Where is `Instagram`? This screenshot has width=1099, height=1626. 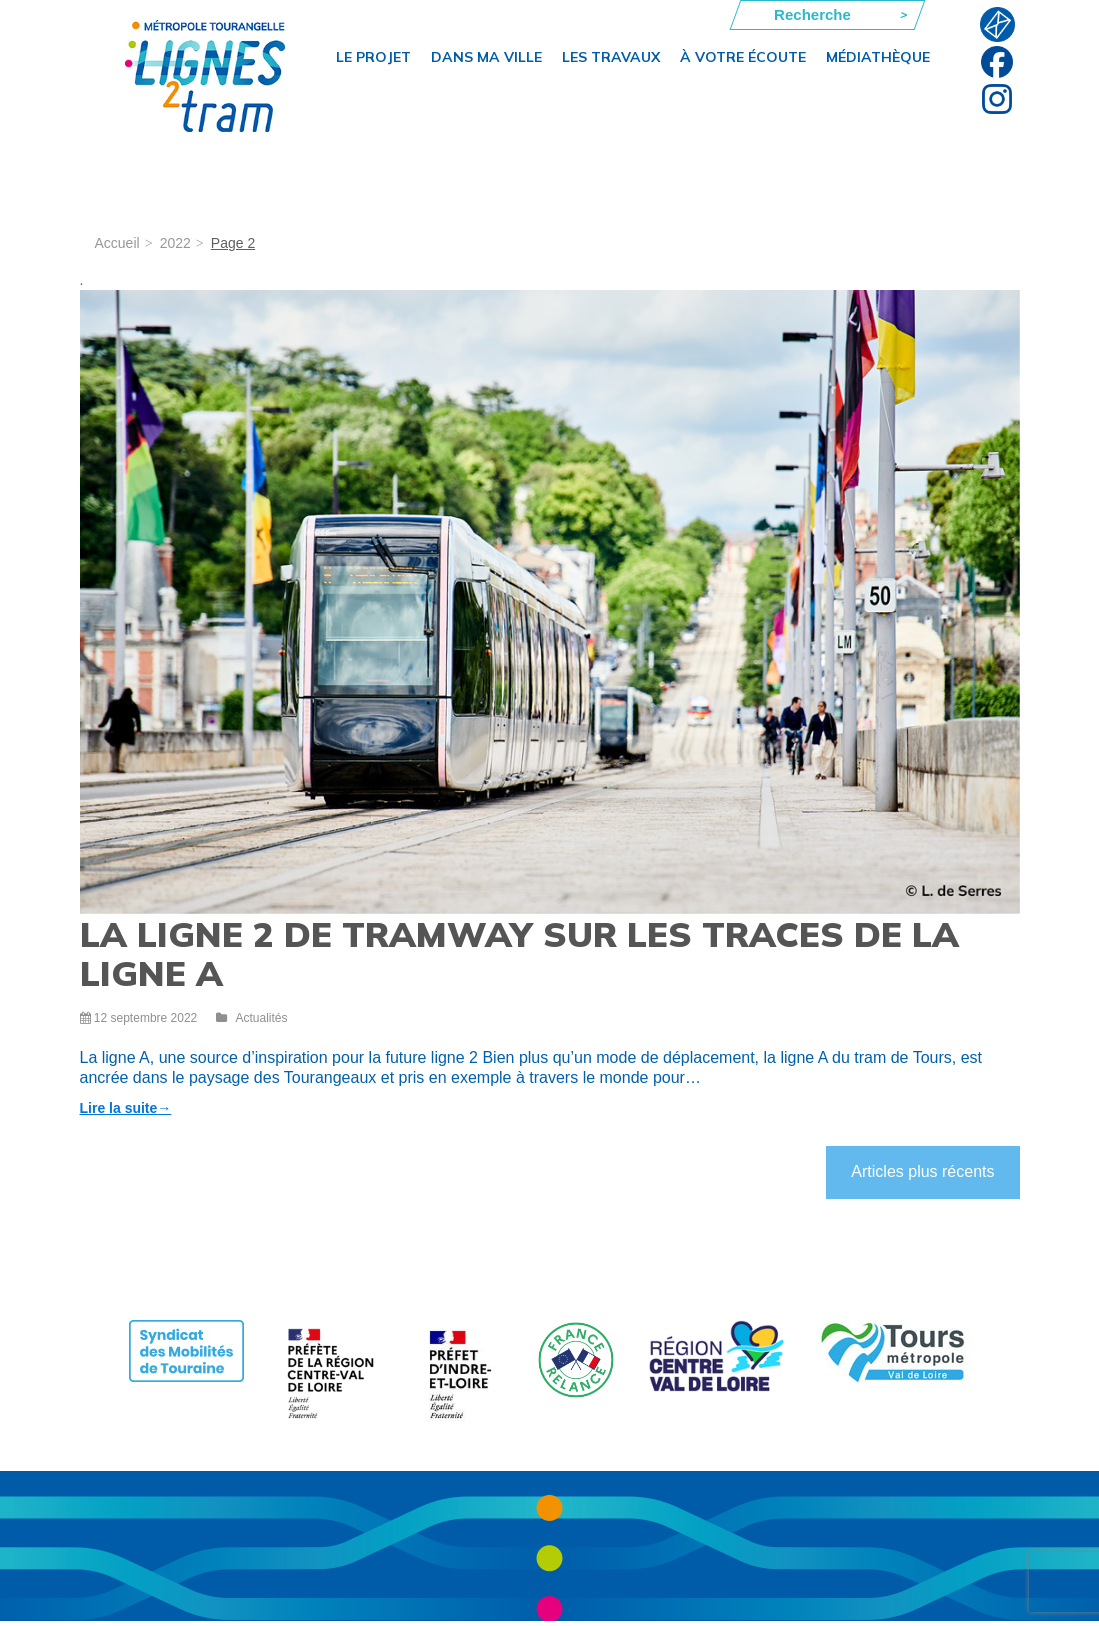 Instagram is located at coordinates (997, 98).